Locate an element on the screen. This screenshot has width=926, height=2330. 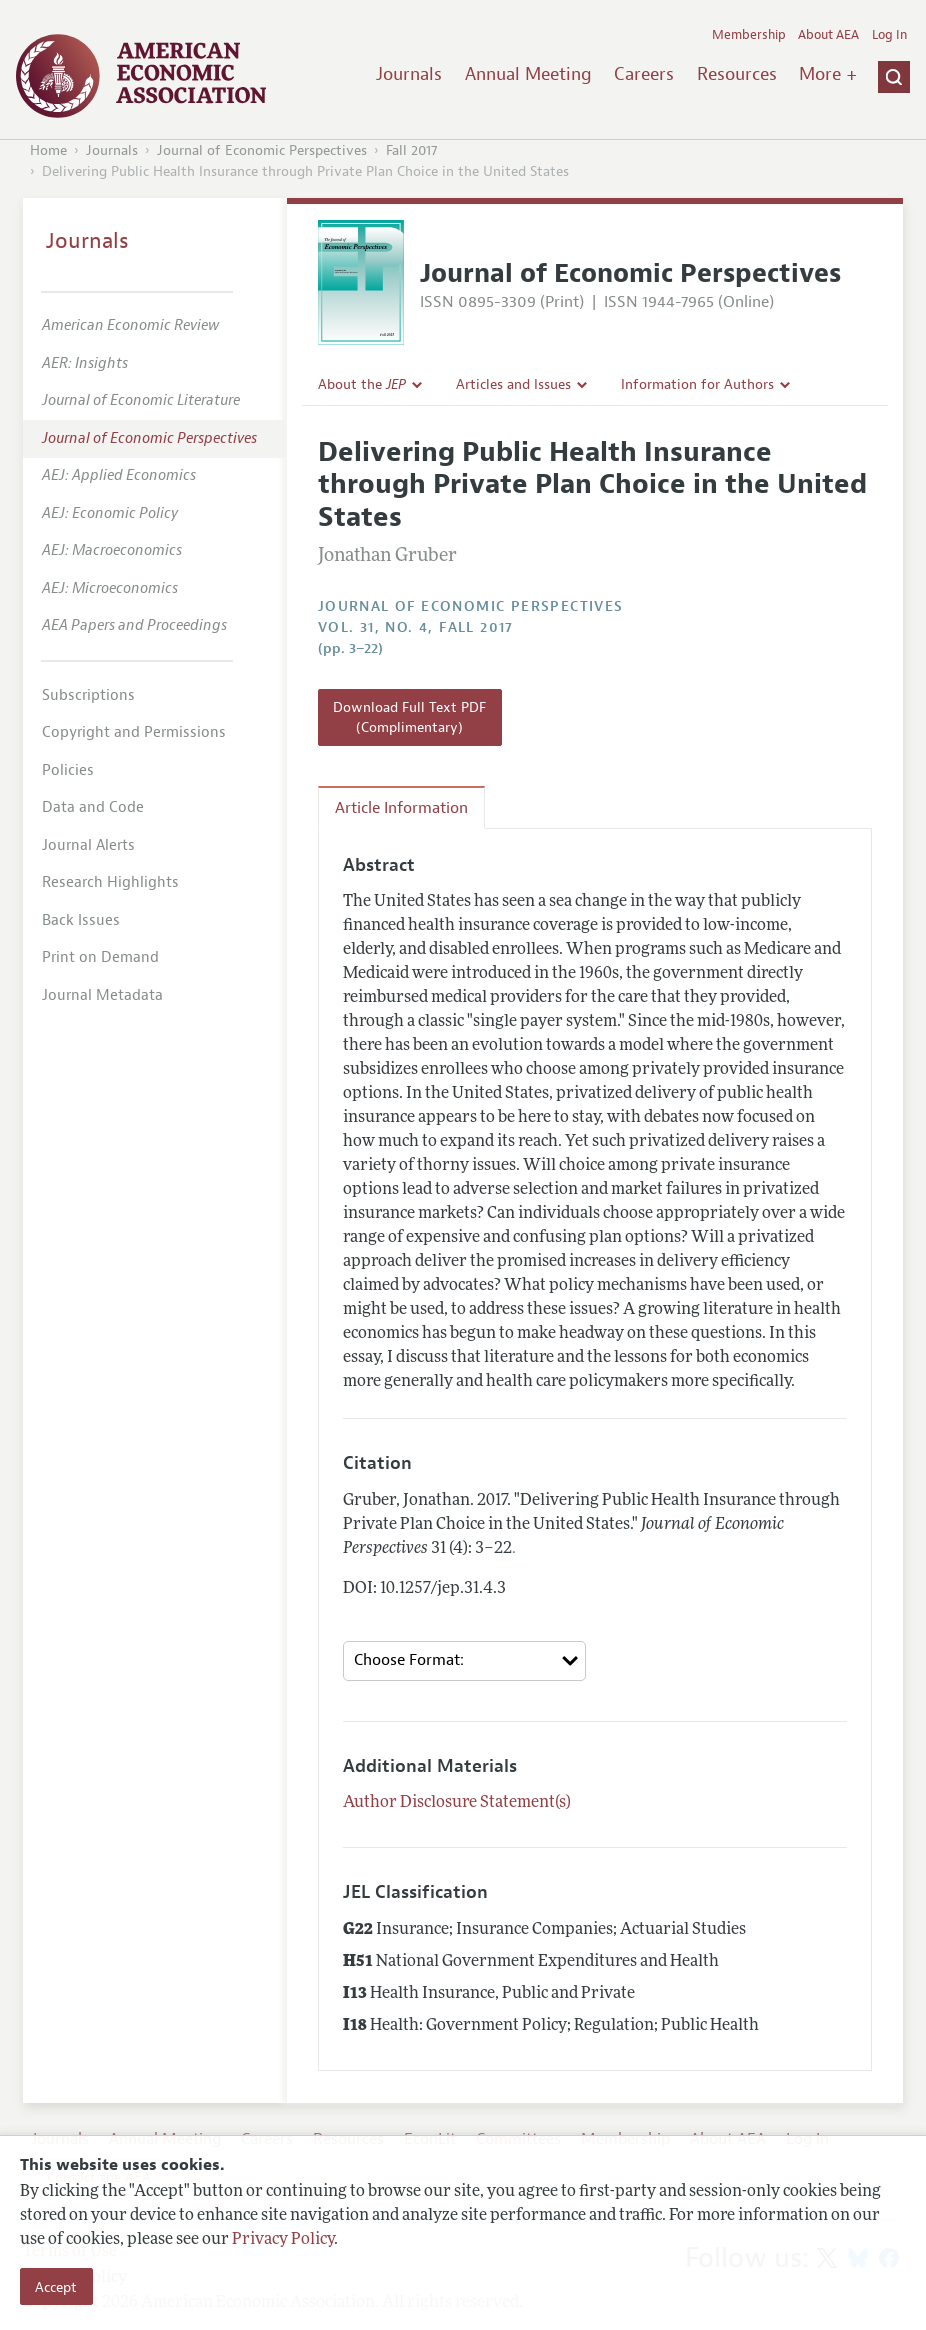
Careers is located at coordinates (644, 74).